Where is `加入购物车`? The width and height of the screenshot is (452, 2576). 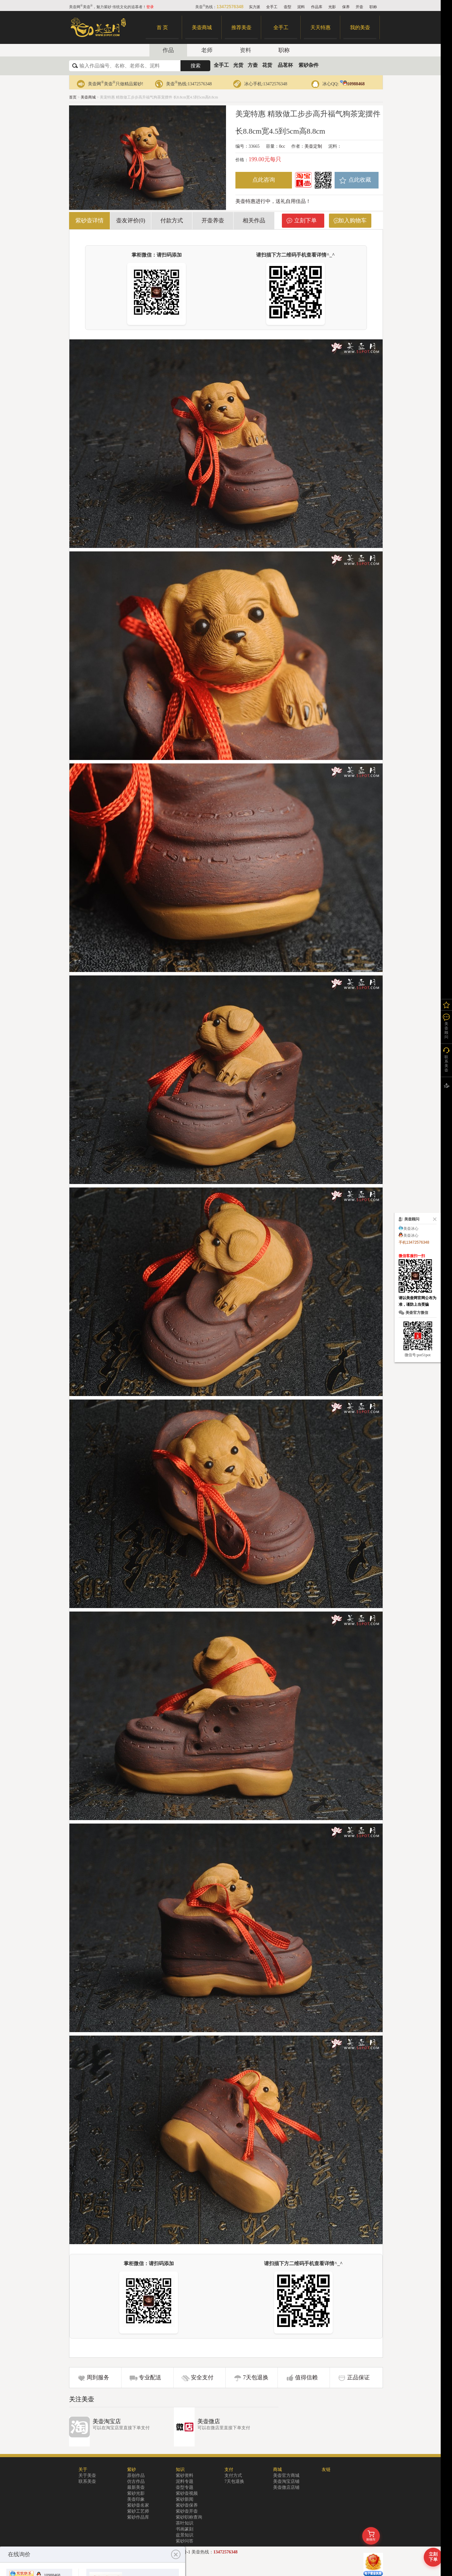
加入购物车 is located at coordinates (352, 220).